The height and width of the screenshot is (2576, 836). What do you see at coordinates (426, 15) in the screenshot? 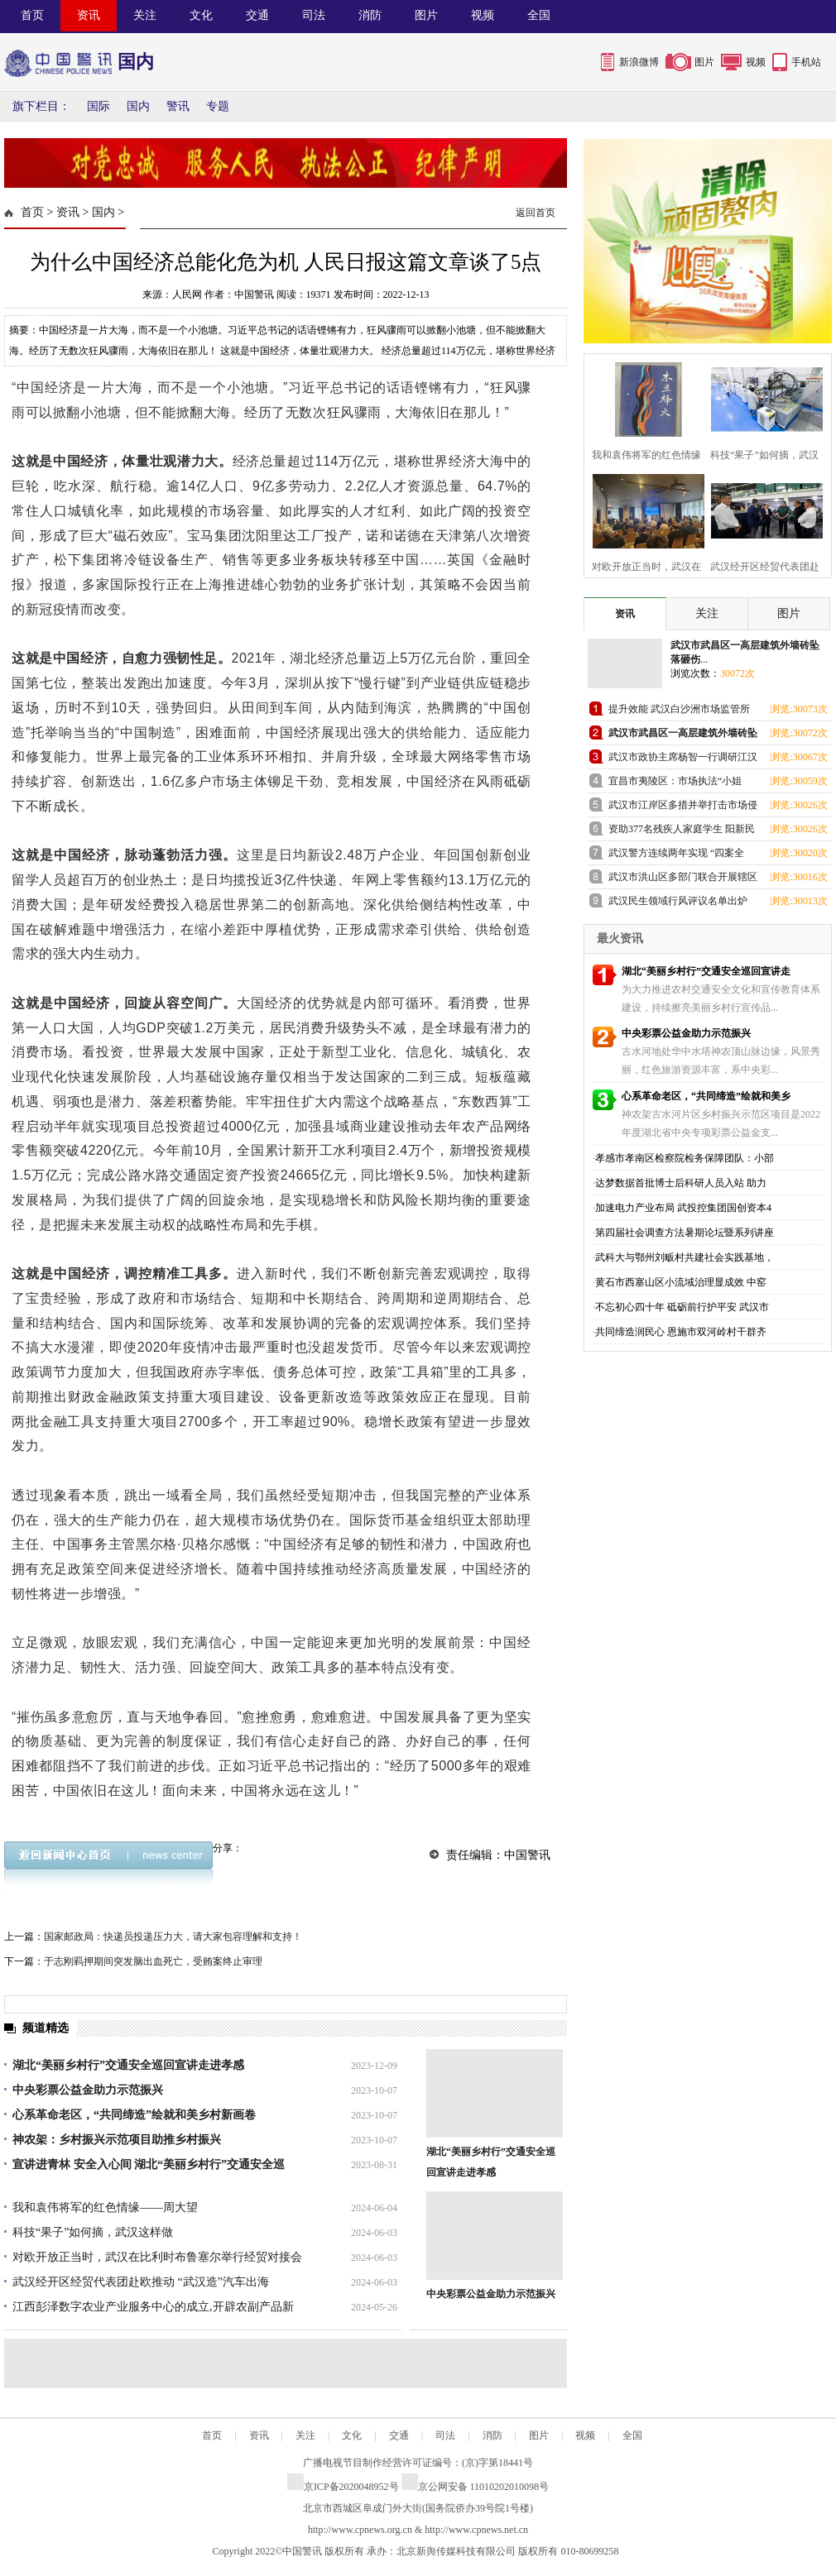
I see `图片` at bounding box center [426, 15].